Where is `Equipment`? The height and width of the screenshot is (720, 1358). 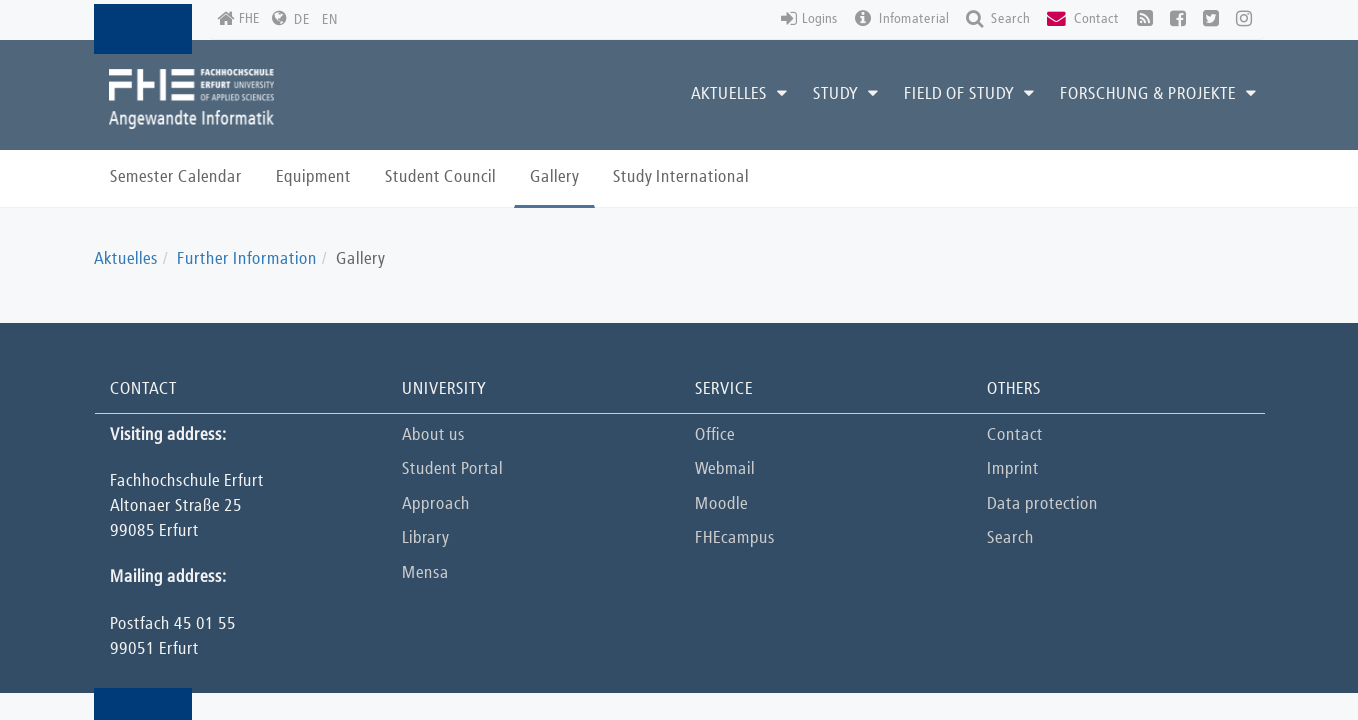 Equipment is located at coordinates (313, 177).